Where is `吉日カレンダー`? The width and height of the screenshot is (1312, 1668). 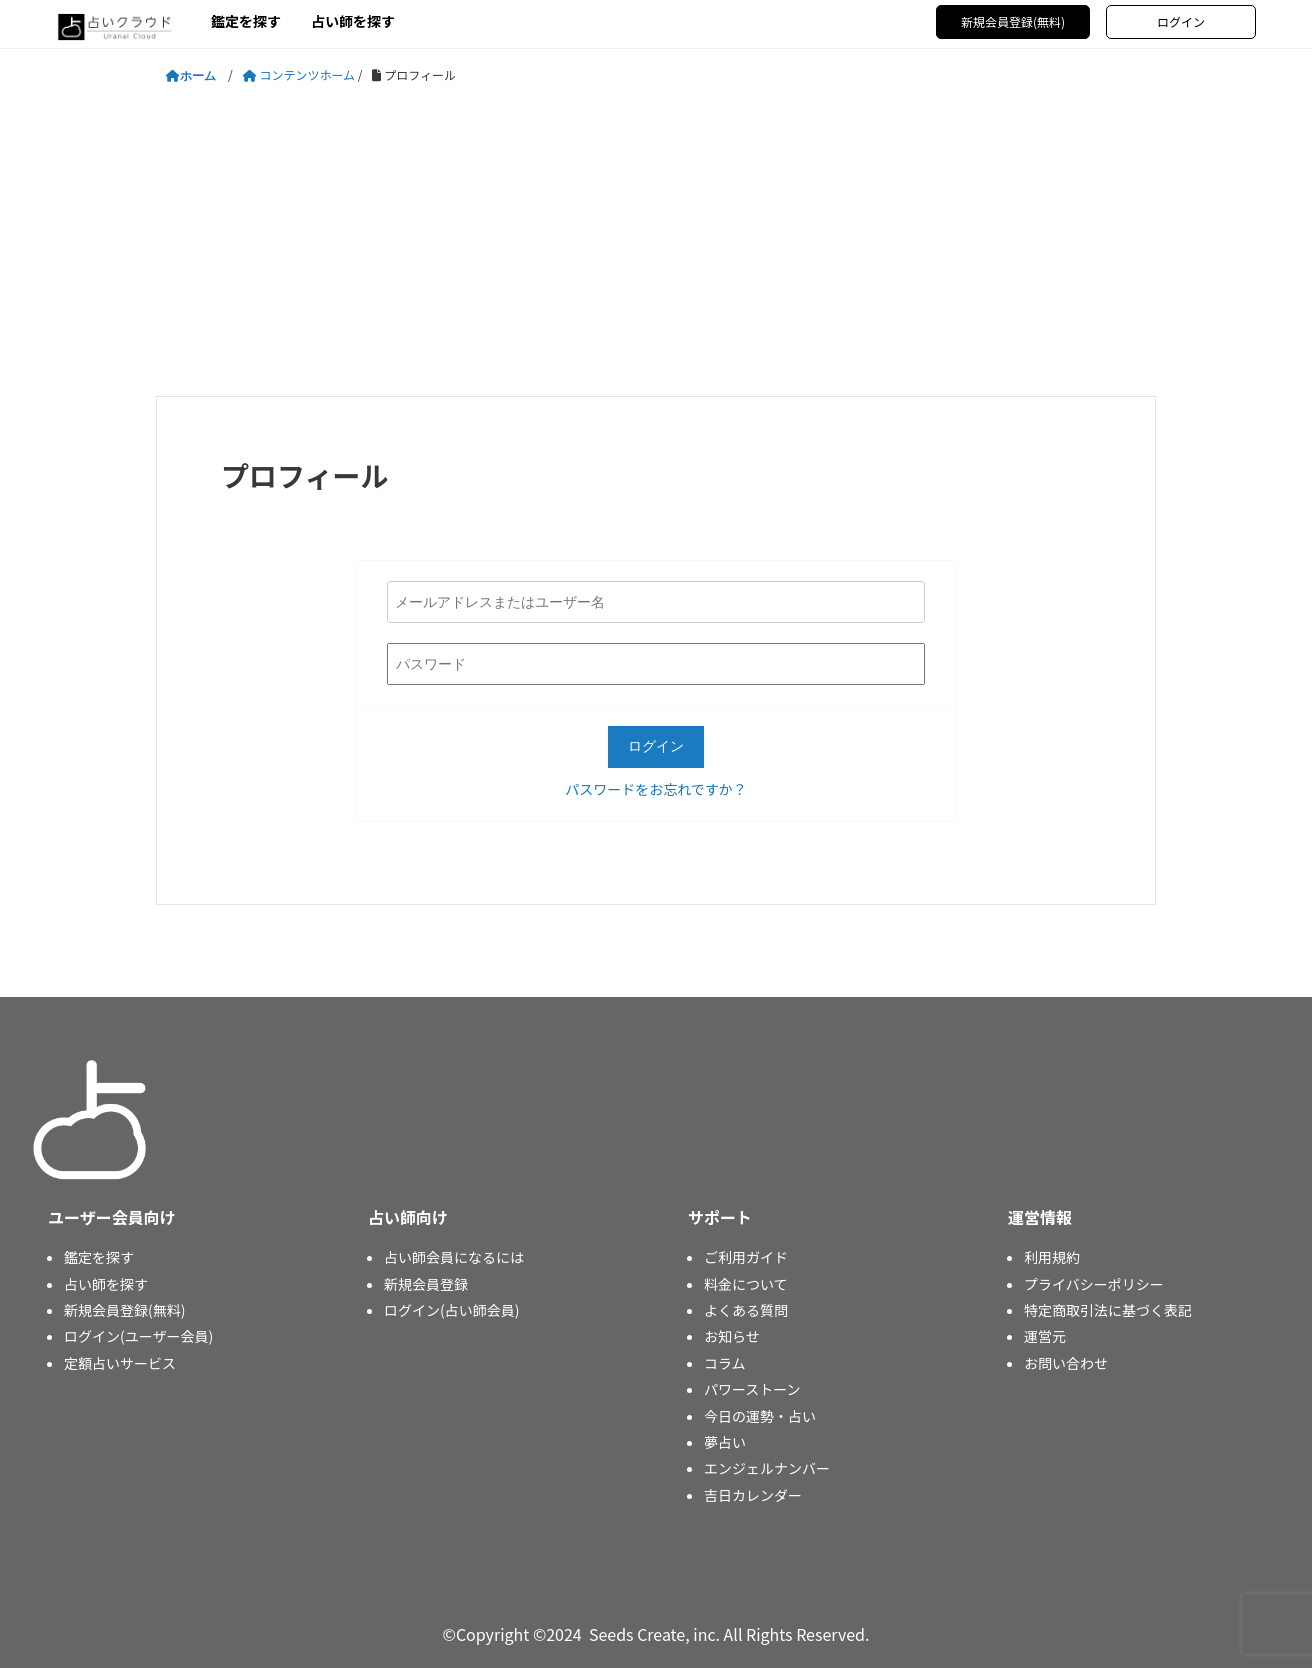
吉日カレンダー is located at coordinates (753, 1495).